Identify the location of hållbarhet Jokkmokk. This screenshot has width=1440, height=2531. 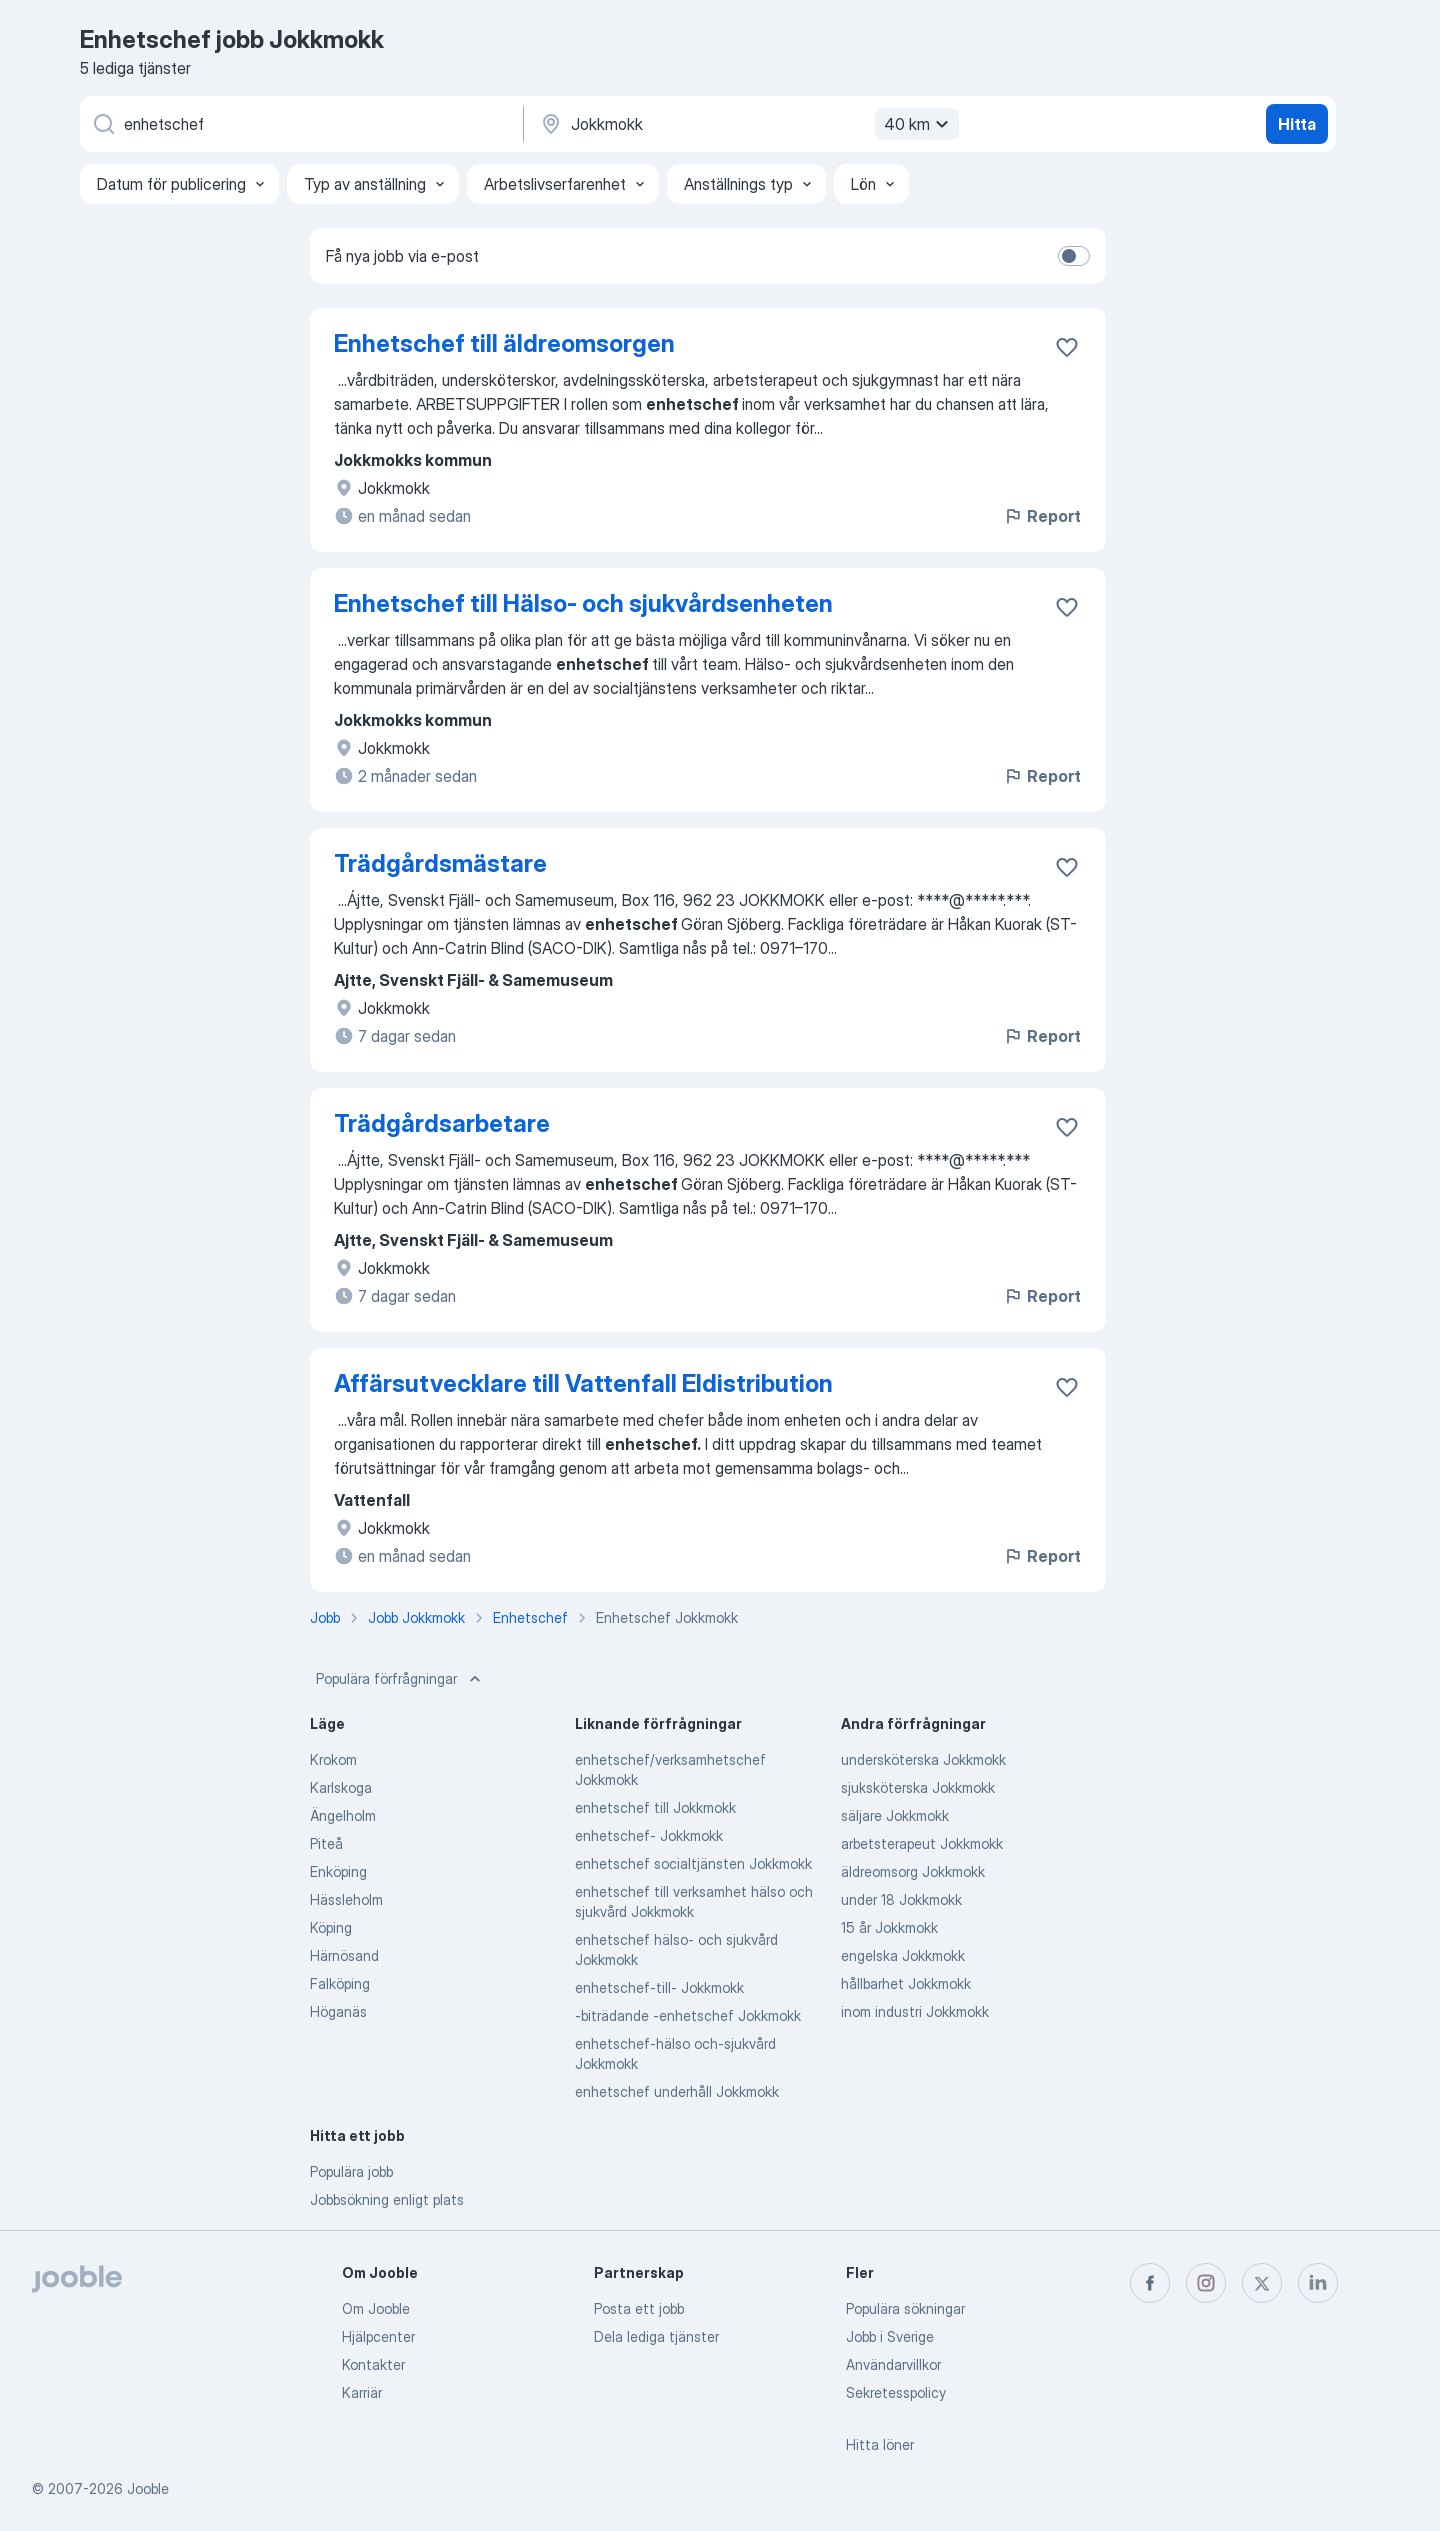
(906, 1983).